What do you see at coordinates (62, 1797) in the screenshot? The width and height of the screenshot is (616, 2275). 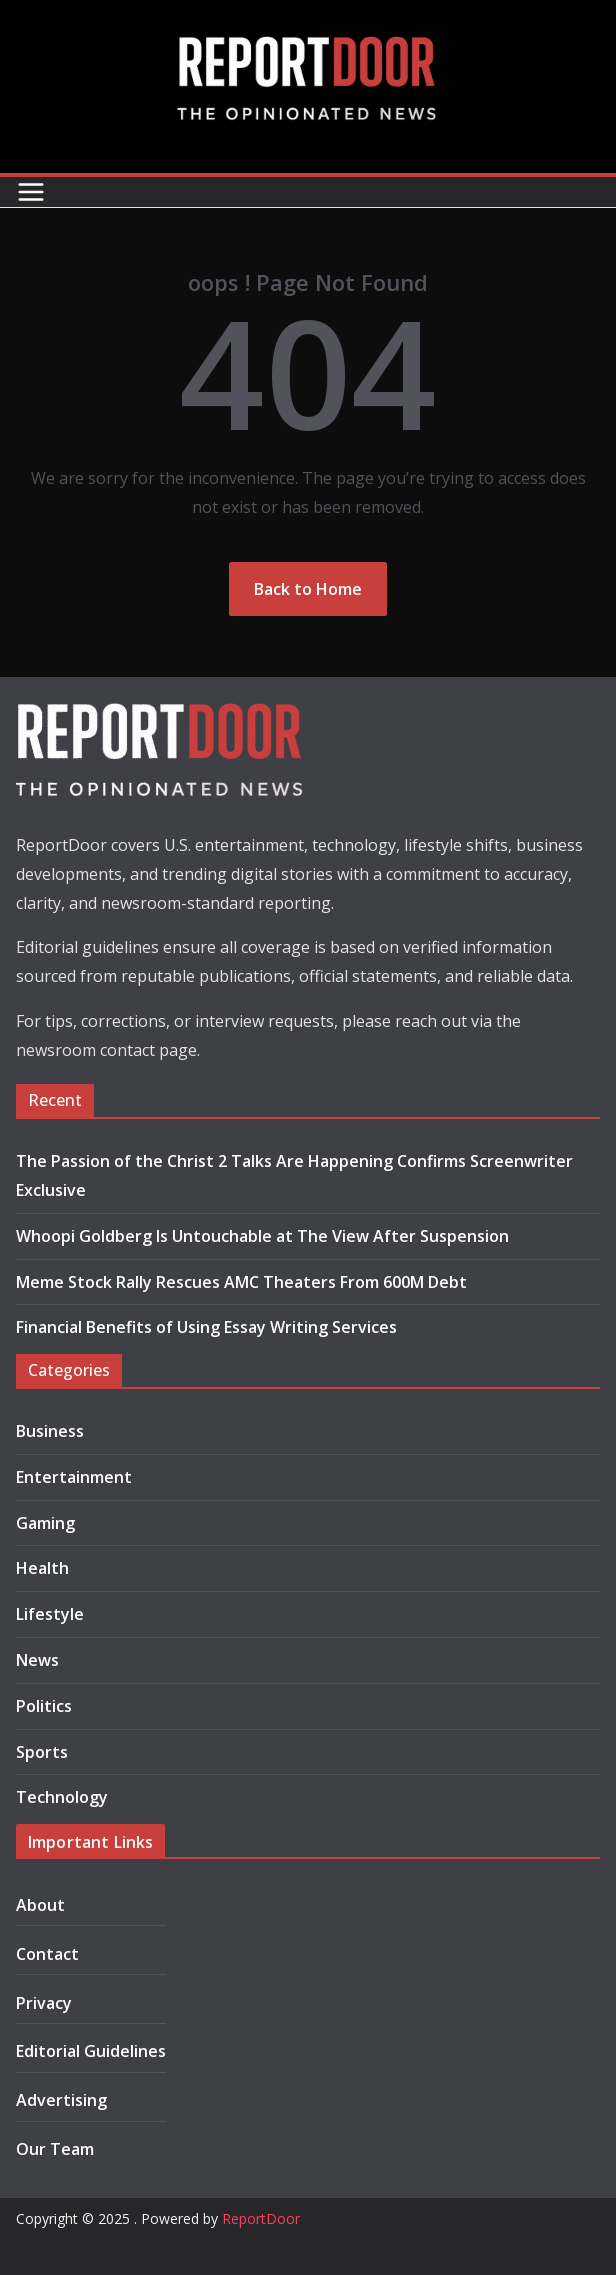 I see `Technology` at bounding box center [62, 1797].